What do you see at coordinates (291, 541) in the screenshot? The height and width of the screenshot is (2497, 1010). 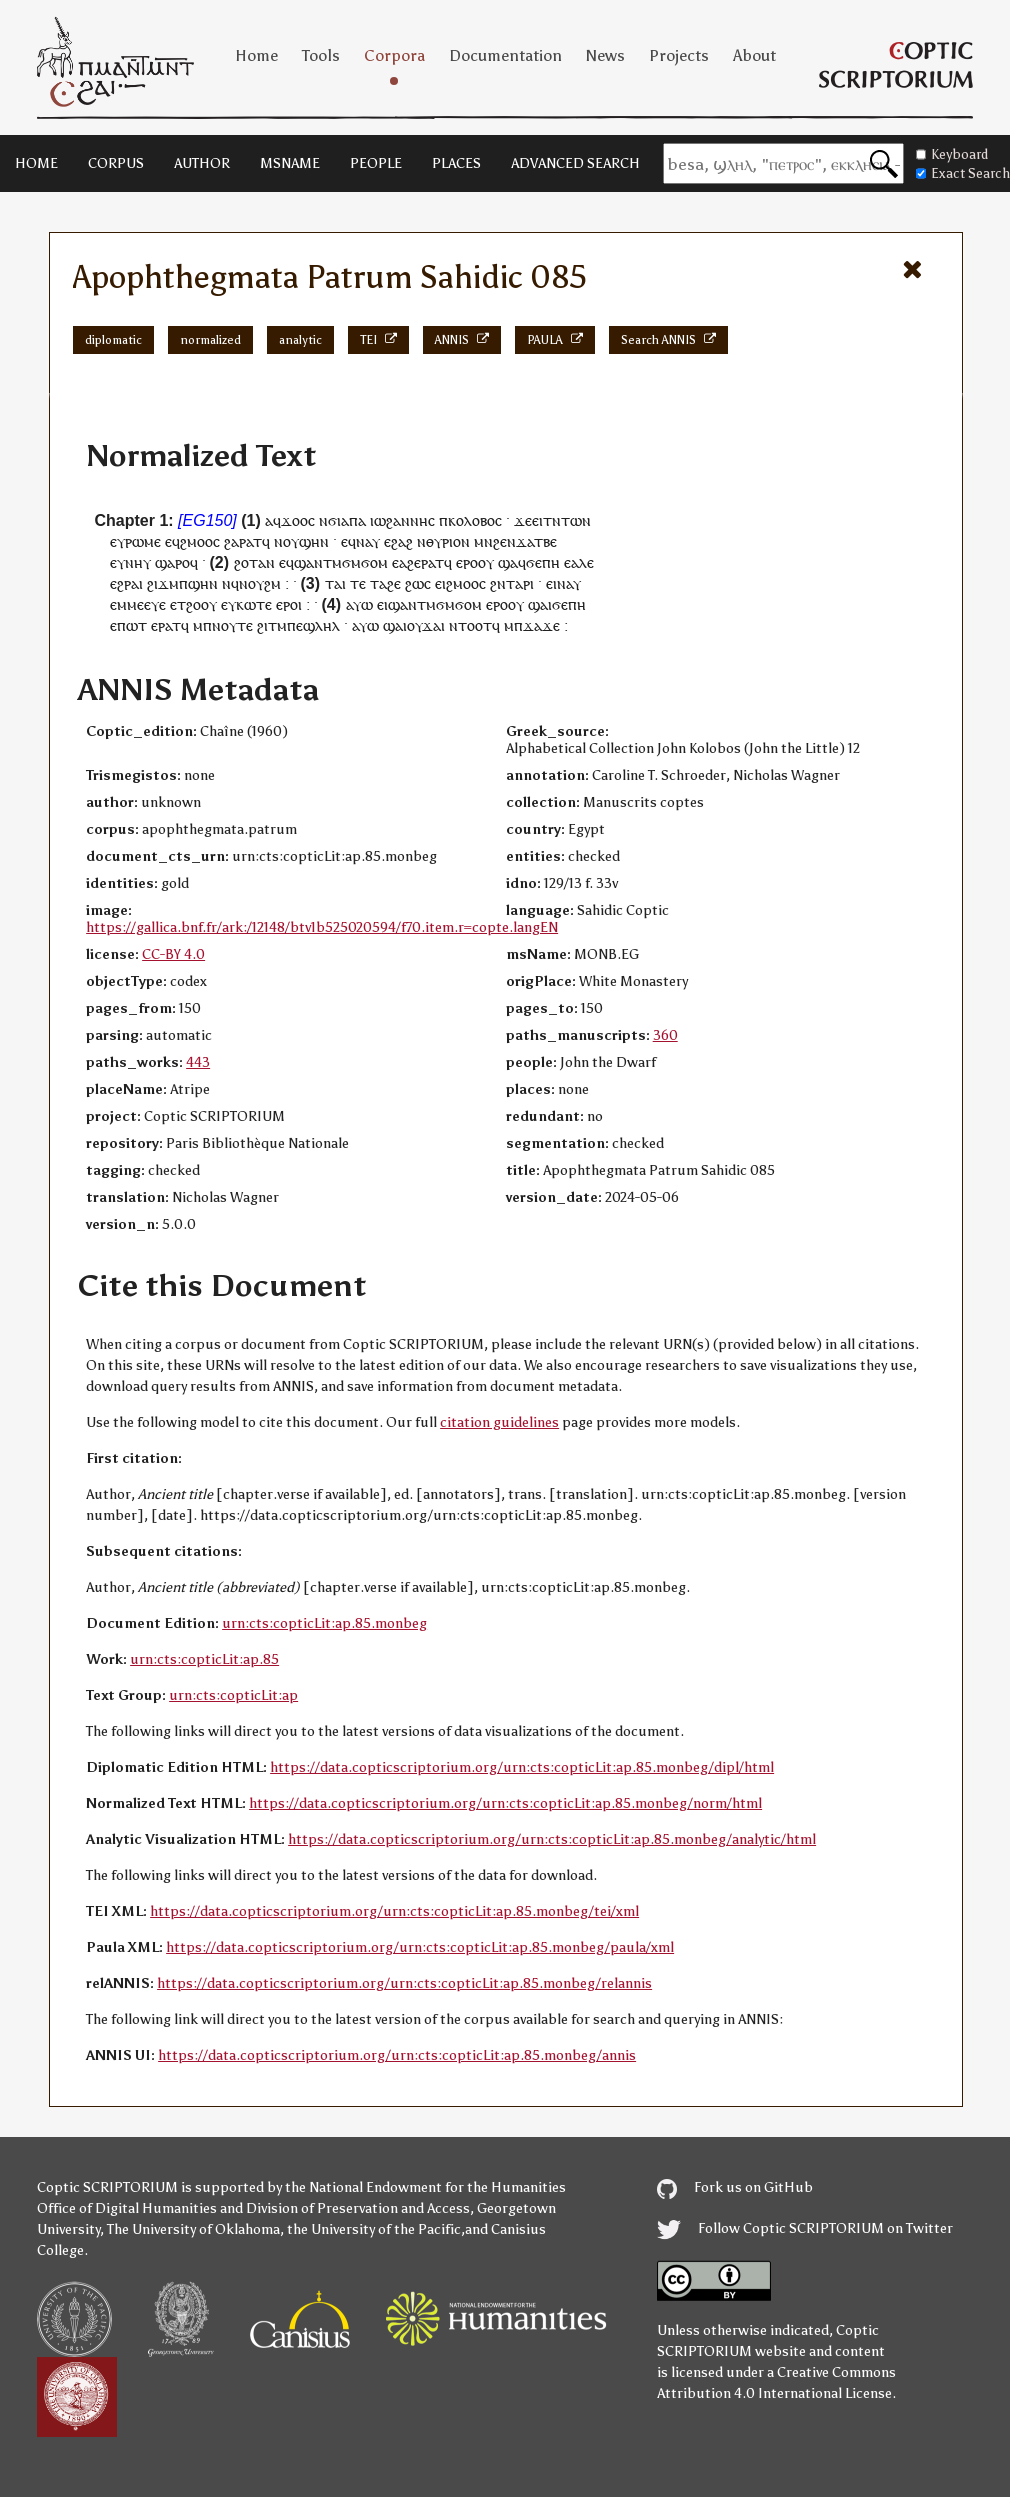 I see `ⲟⲩ` at bounding box center [291, 541].